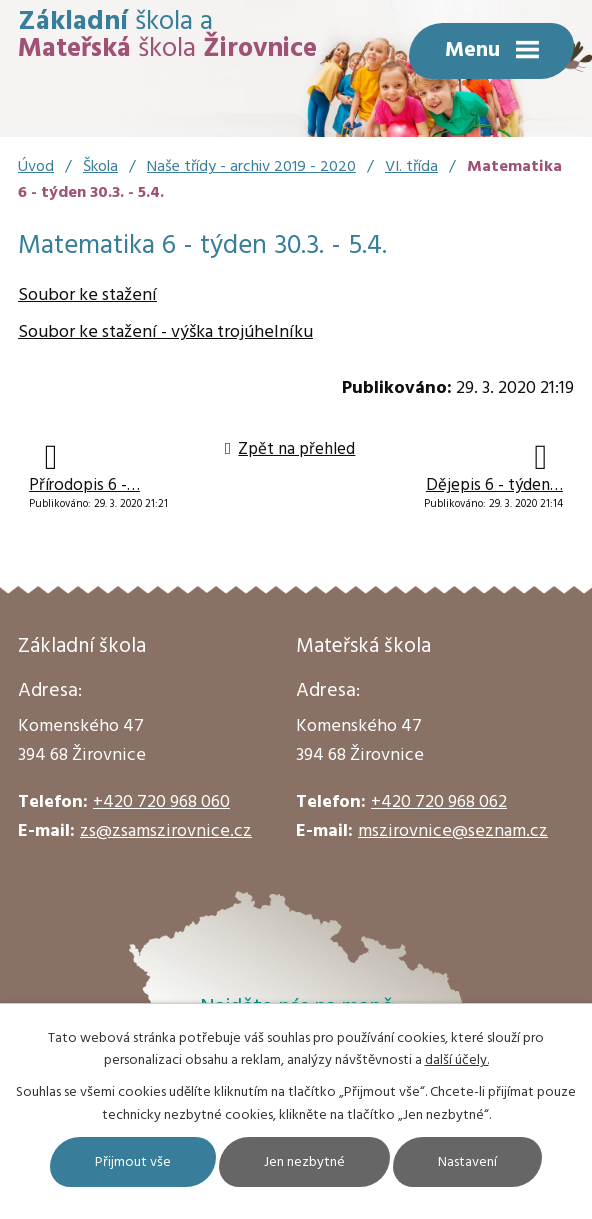  I want to click on Jen nezbytné [Přijmout nezbytné cookies], so click(304, 1162).